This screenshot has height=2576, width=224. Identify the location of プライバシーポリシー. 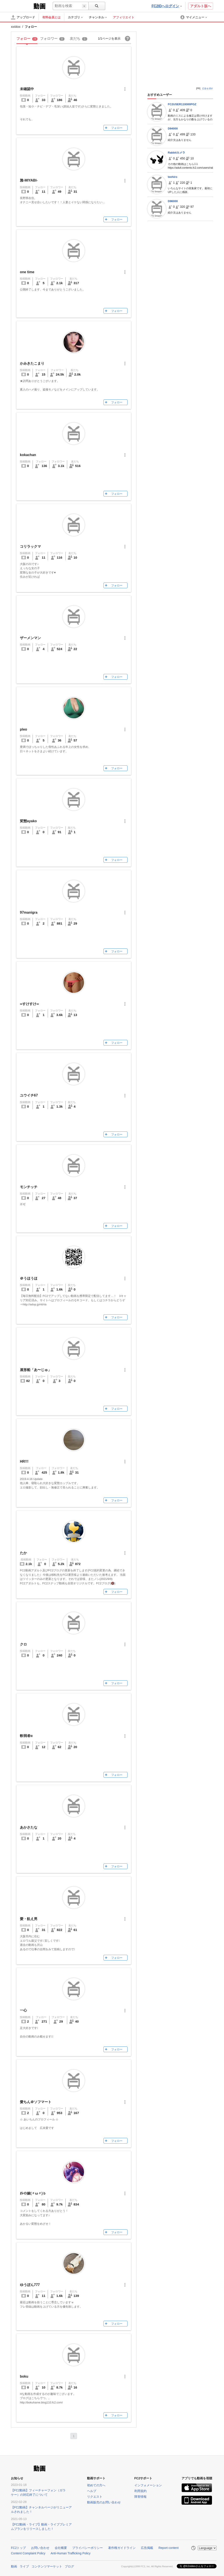
(87, 2548).